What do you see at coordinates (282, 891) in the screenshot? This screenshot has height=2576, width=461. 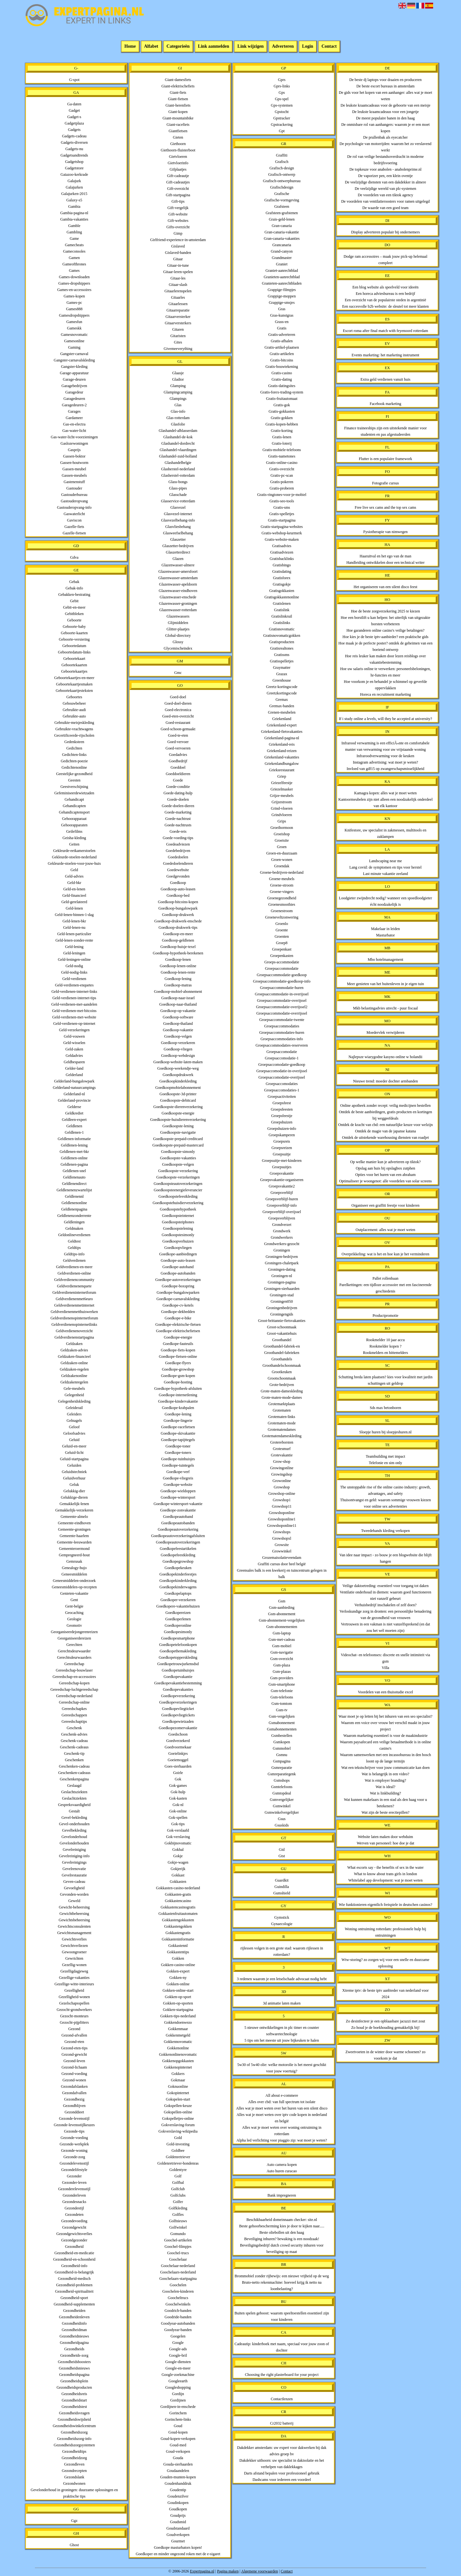 I see `Groene-vingers` at bounding box center [282, 891].